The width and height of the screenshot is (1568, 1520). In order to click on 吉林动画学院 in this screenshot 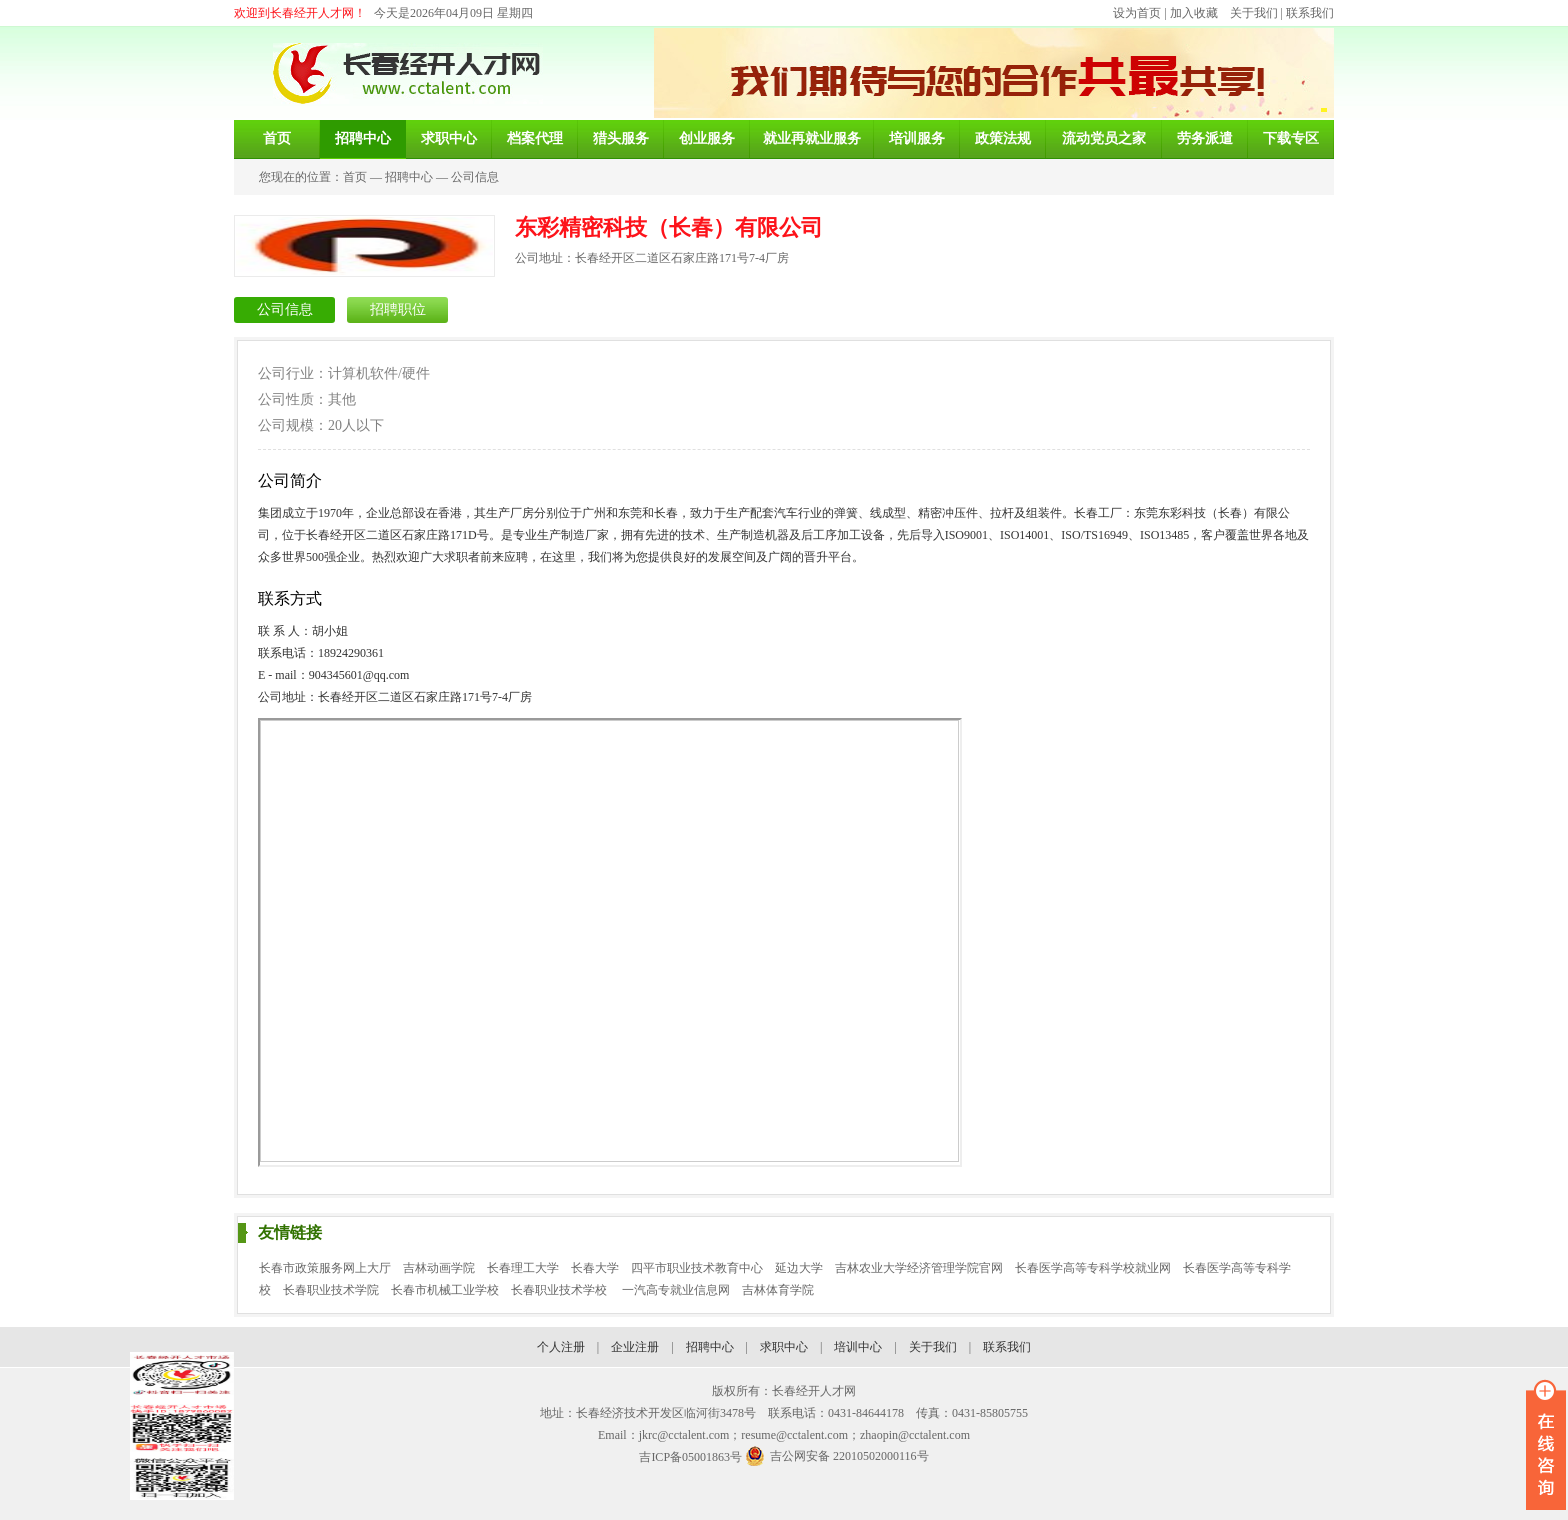, I will do `click(439, 1268)`.